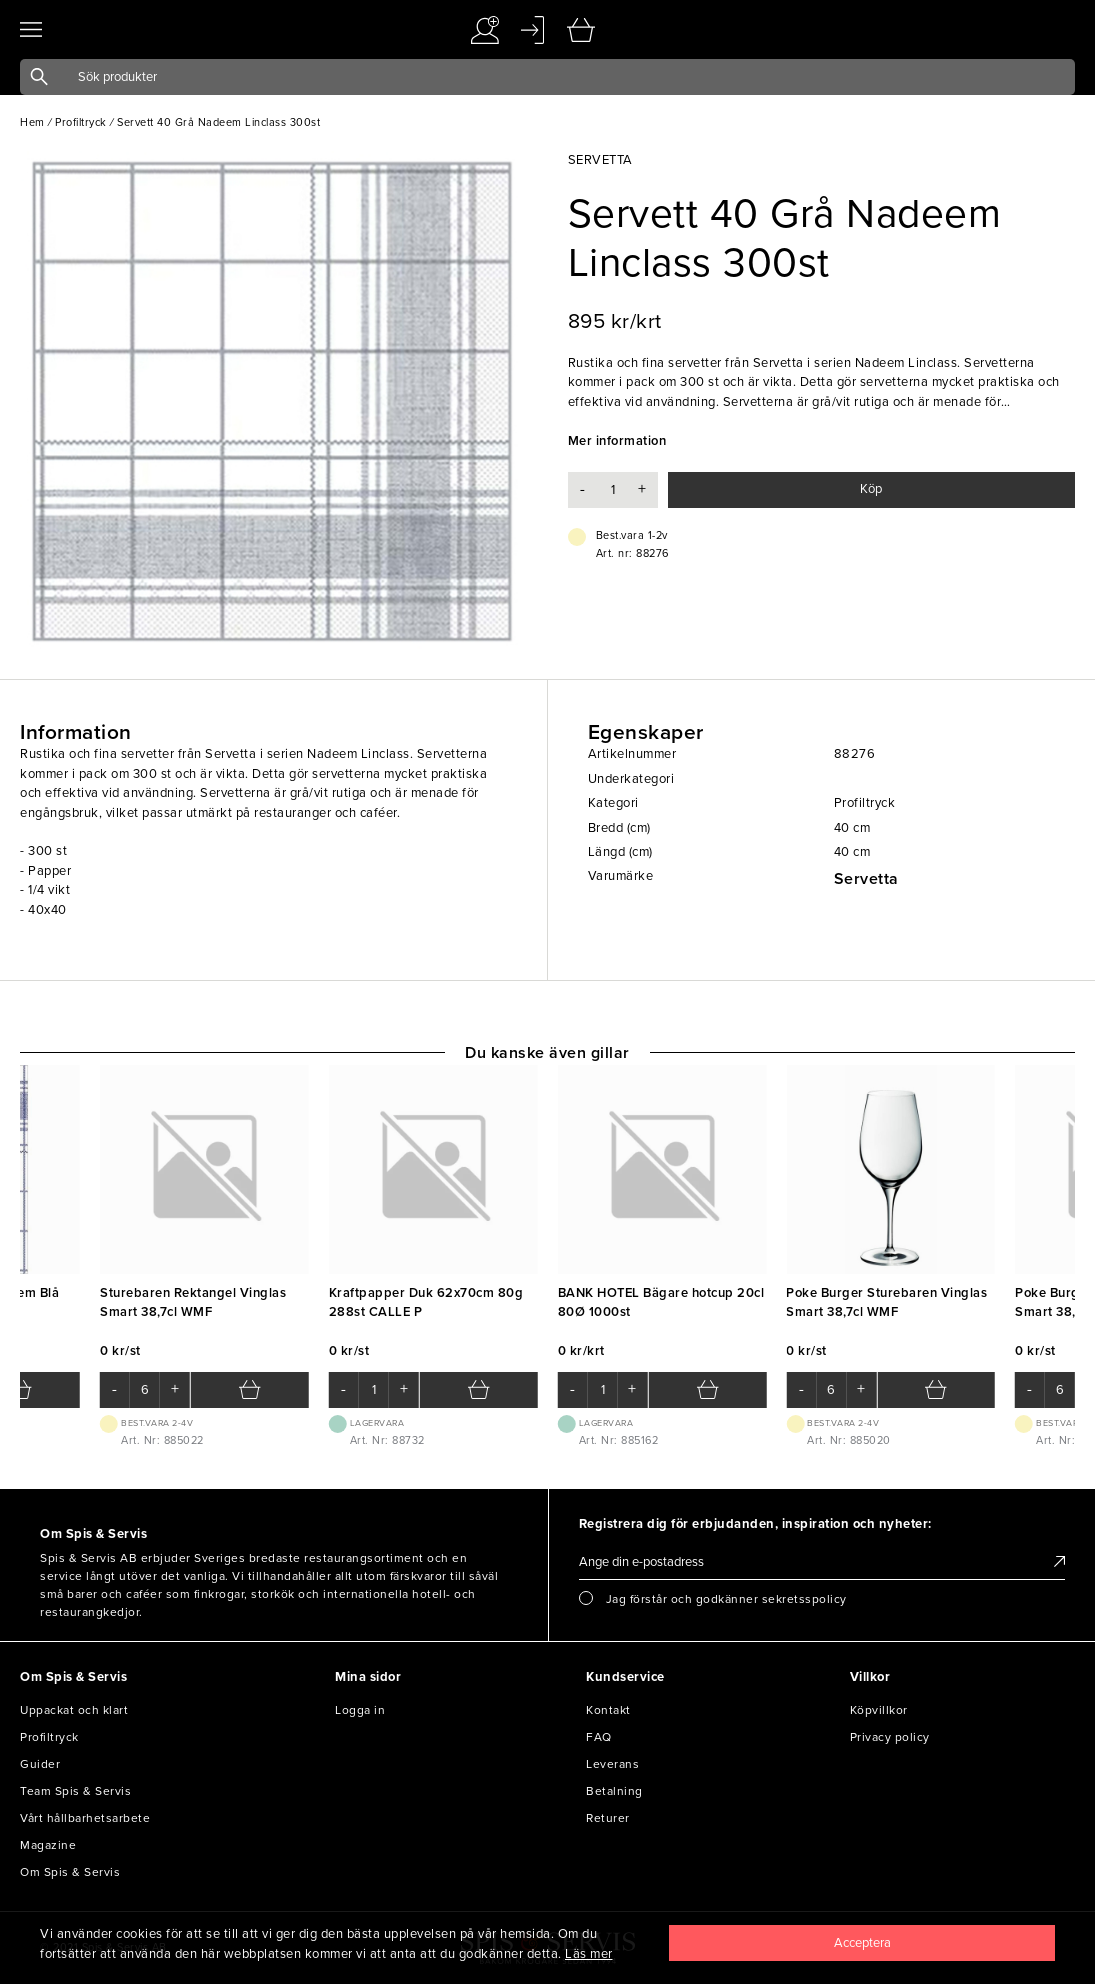 The width and height of the screenshot is (1095, 1984). Describe the element at coordinates (614, 1791) in the screenshot. I see `Betalning` at that location.